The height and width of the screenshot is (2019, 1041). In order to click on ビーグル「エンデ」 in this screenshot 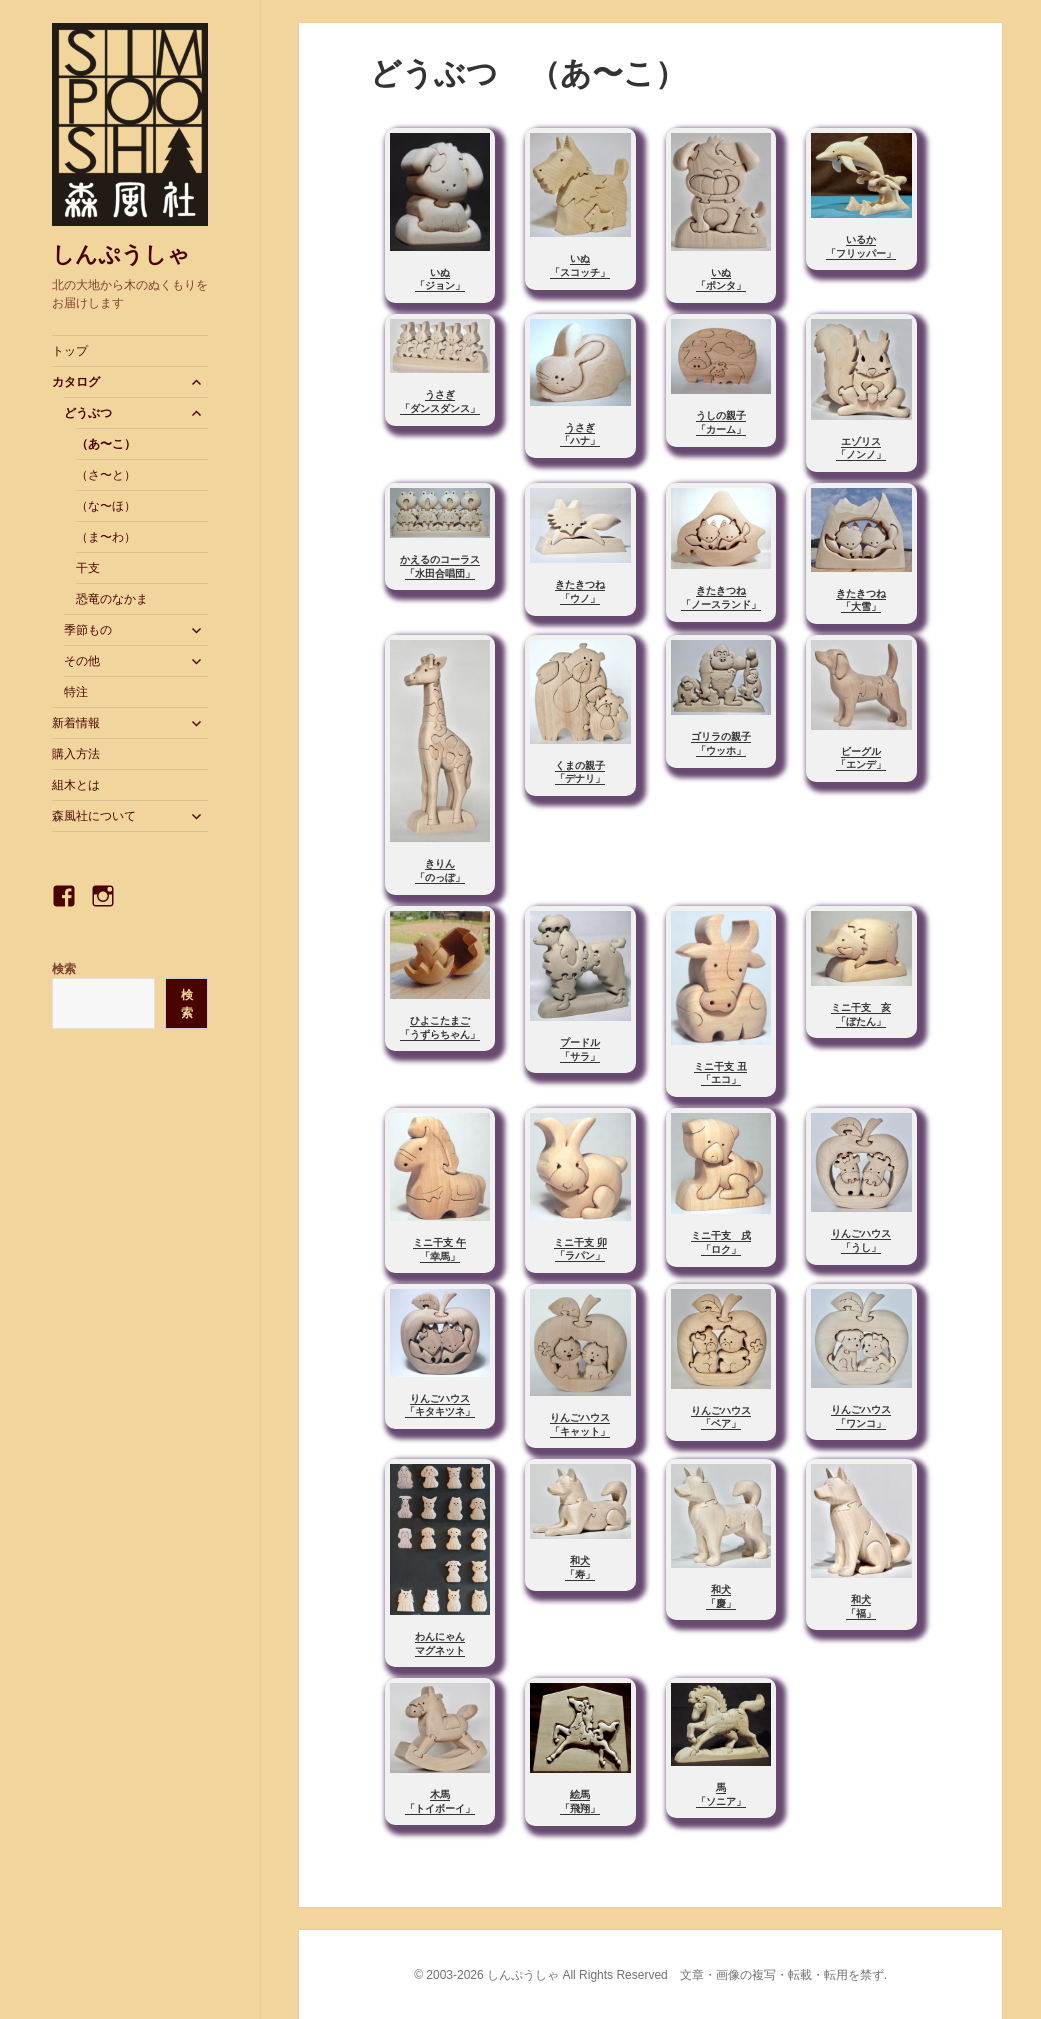, I will do `click(861, 758)`.